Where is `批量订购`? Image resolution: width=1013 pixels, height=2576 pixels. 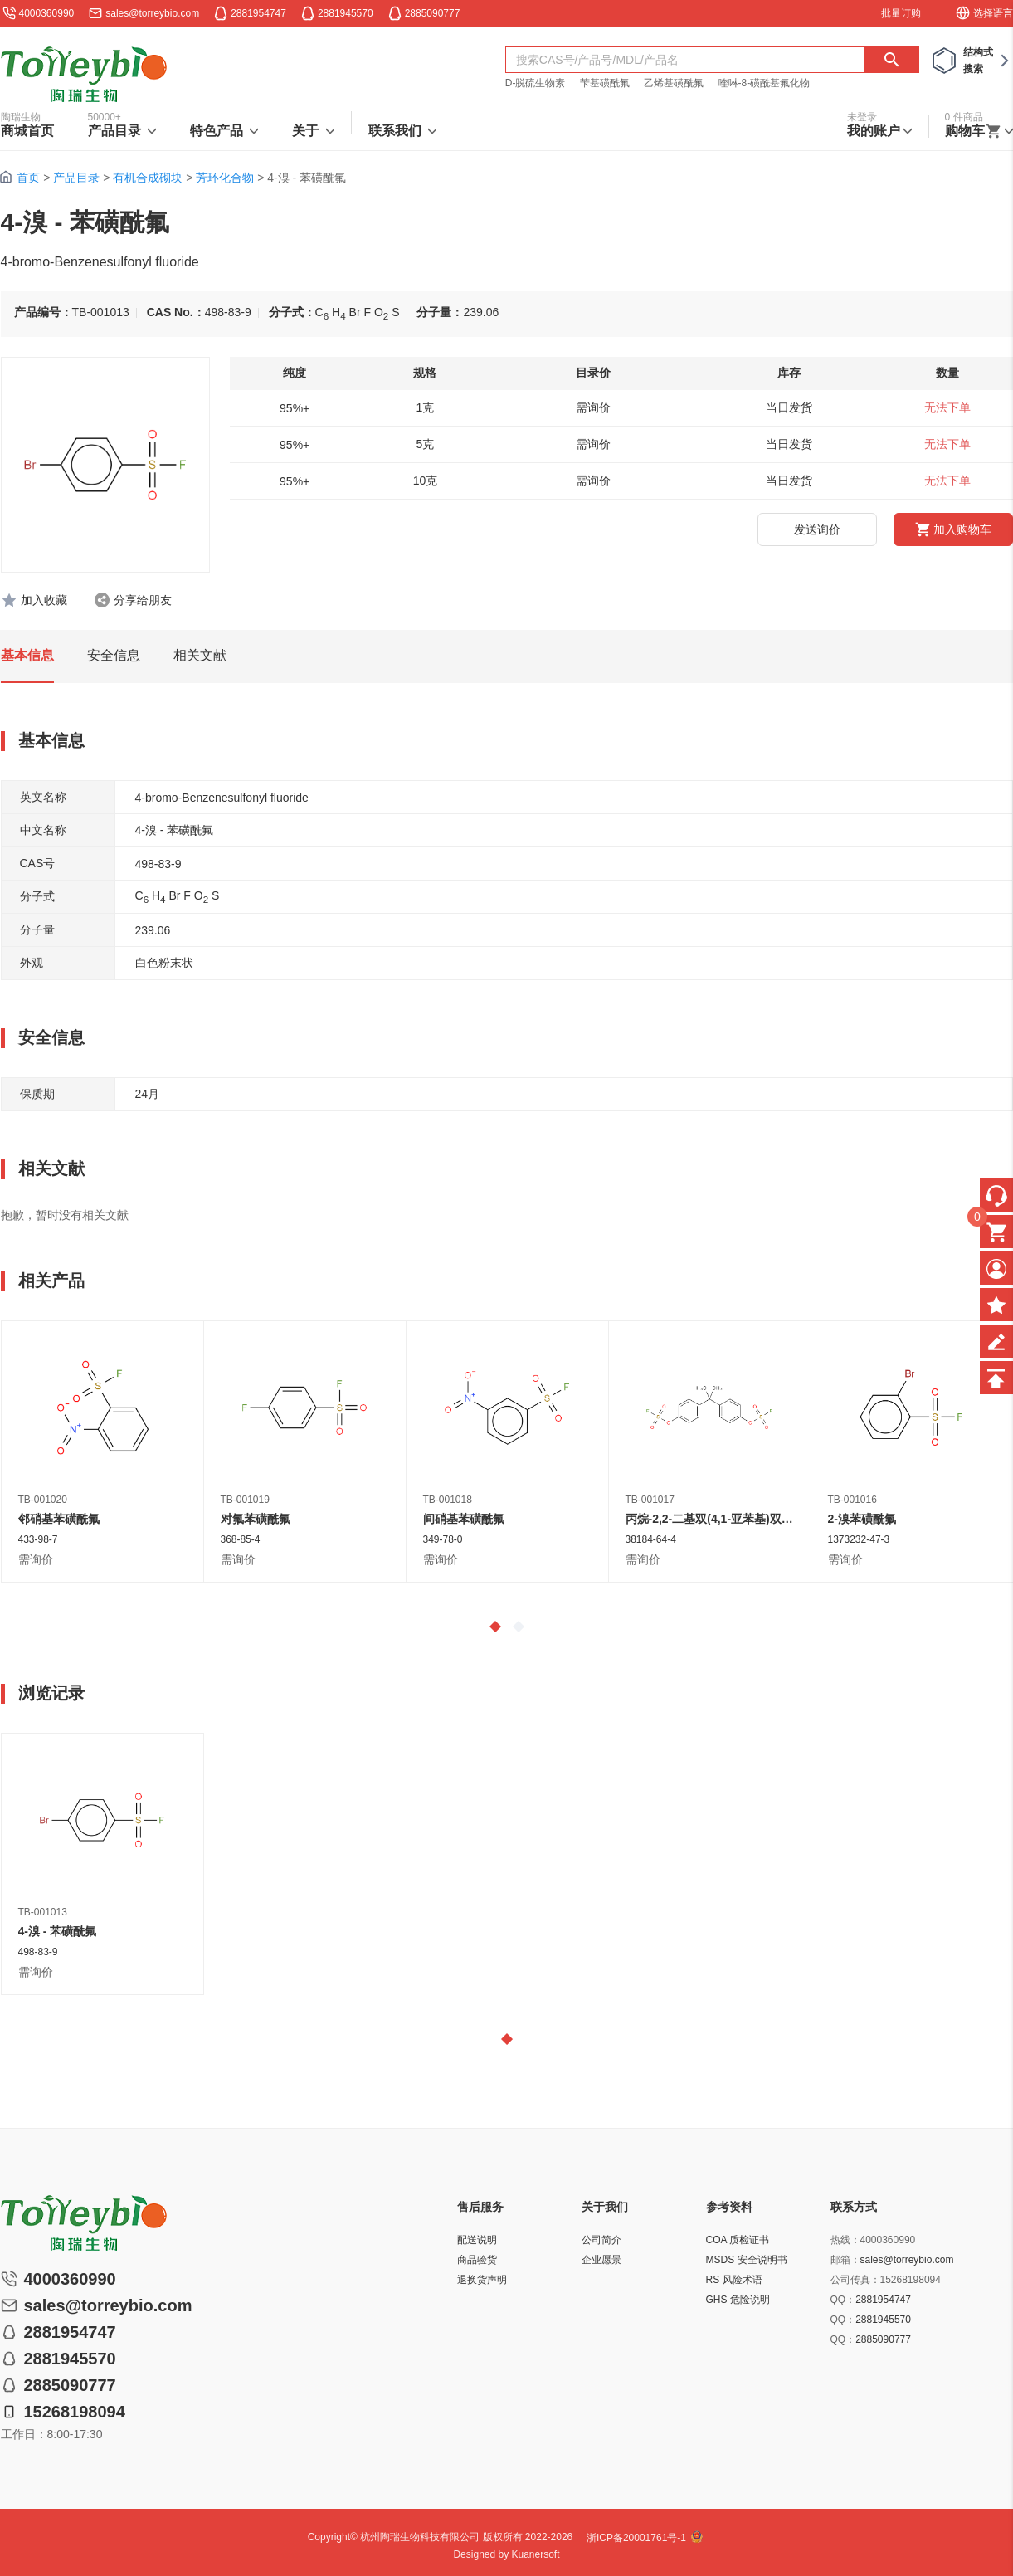 批量订购 is located at coordinates (901, 13).